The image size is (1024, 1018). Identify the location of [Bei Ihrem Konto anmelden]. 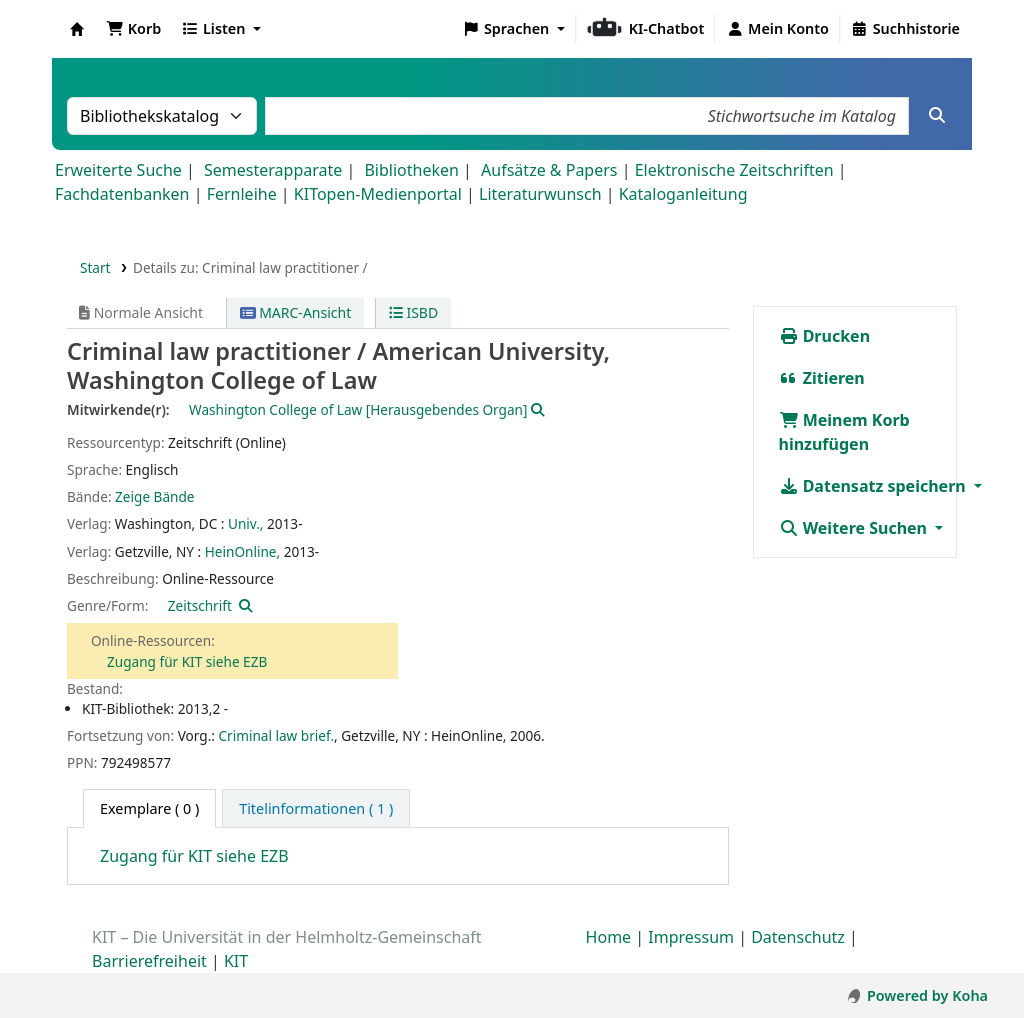
(777, 29).